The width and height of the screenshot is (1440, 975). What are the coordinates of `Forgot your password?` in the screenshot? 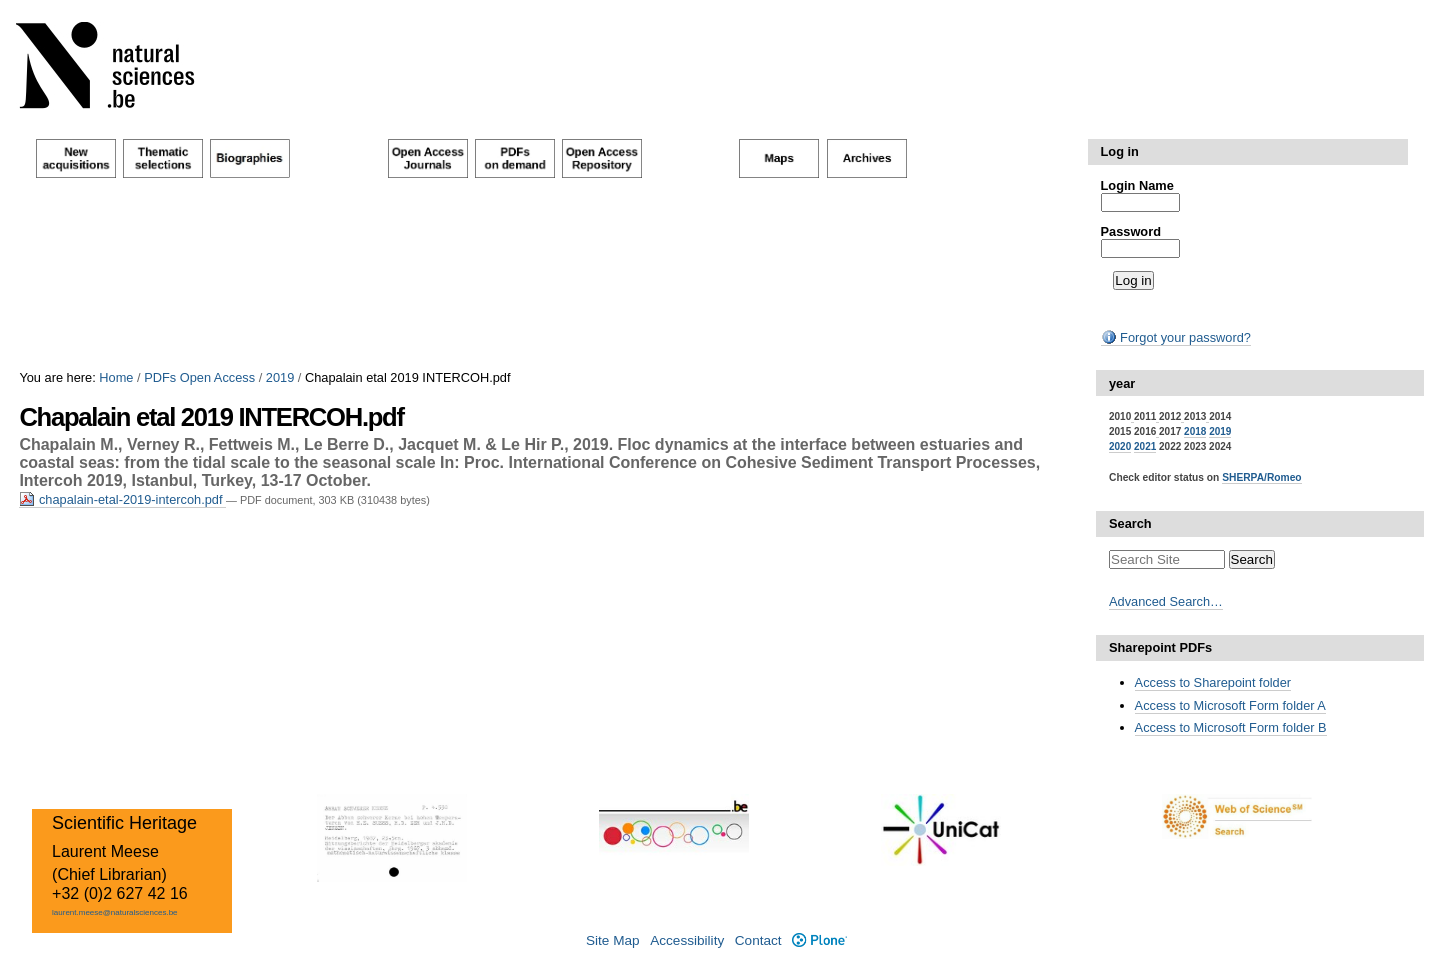 It's located at (1176, 337).